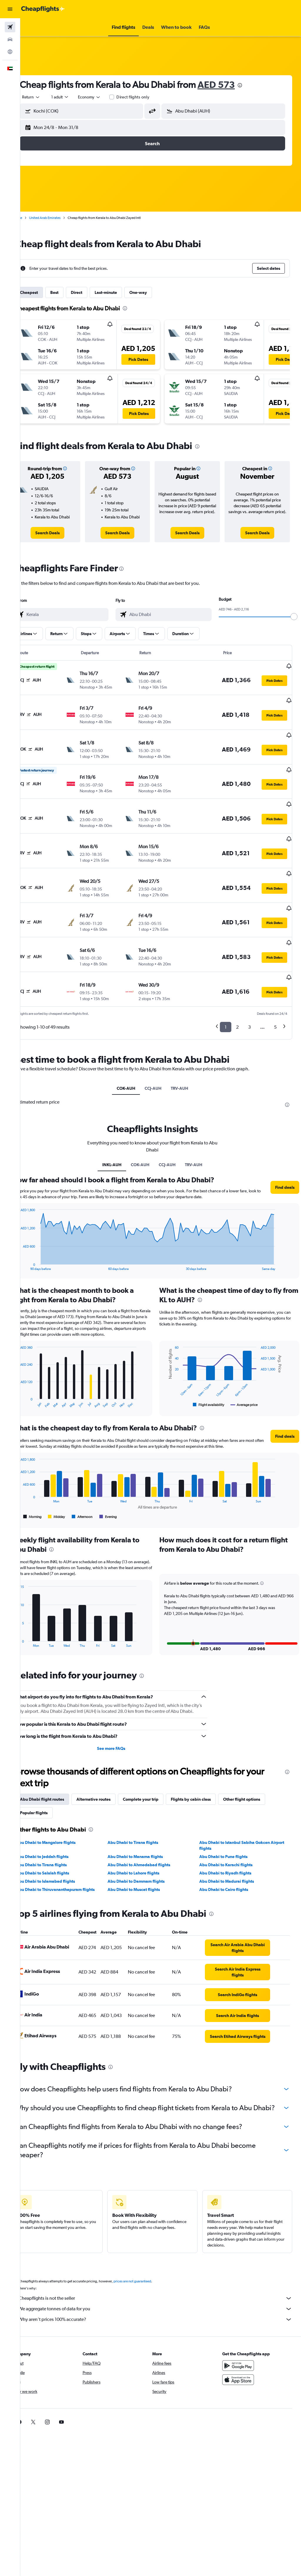 The image size is (301, 2576). Describe the element at coordinates (59, 1846) in the screenshot. I see `Abu Dhabi to Salalah flights` at that location.